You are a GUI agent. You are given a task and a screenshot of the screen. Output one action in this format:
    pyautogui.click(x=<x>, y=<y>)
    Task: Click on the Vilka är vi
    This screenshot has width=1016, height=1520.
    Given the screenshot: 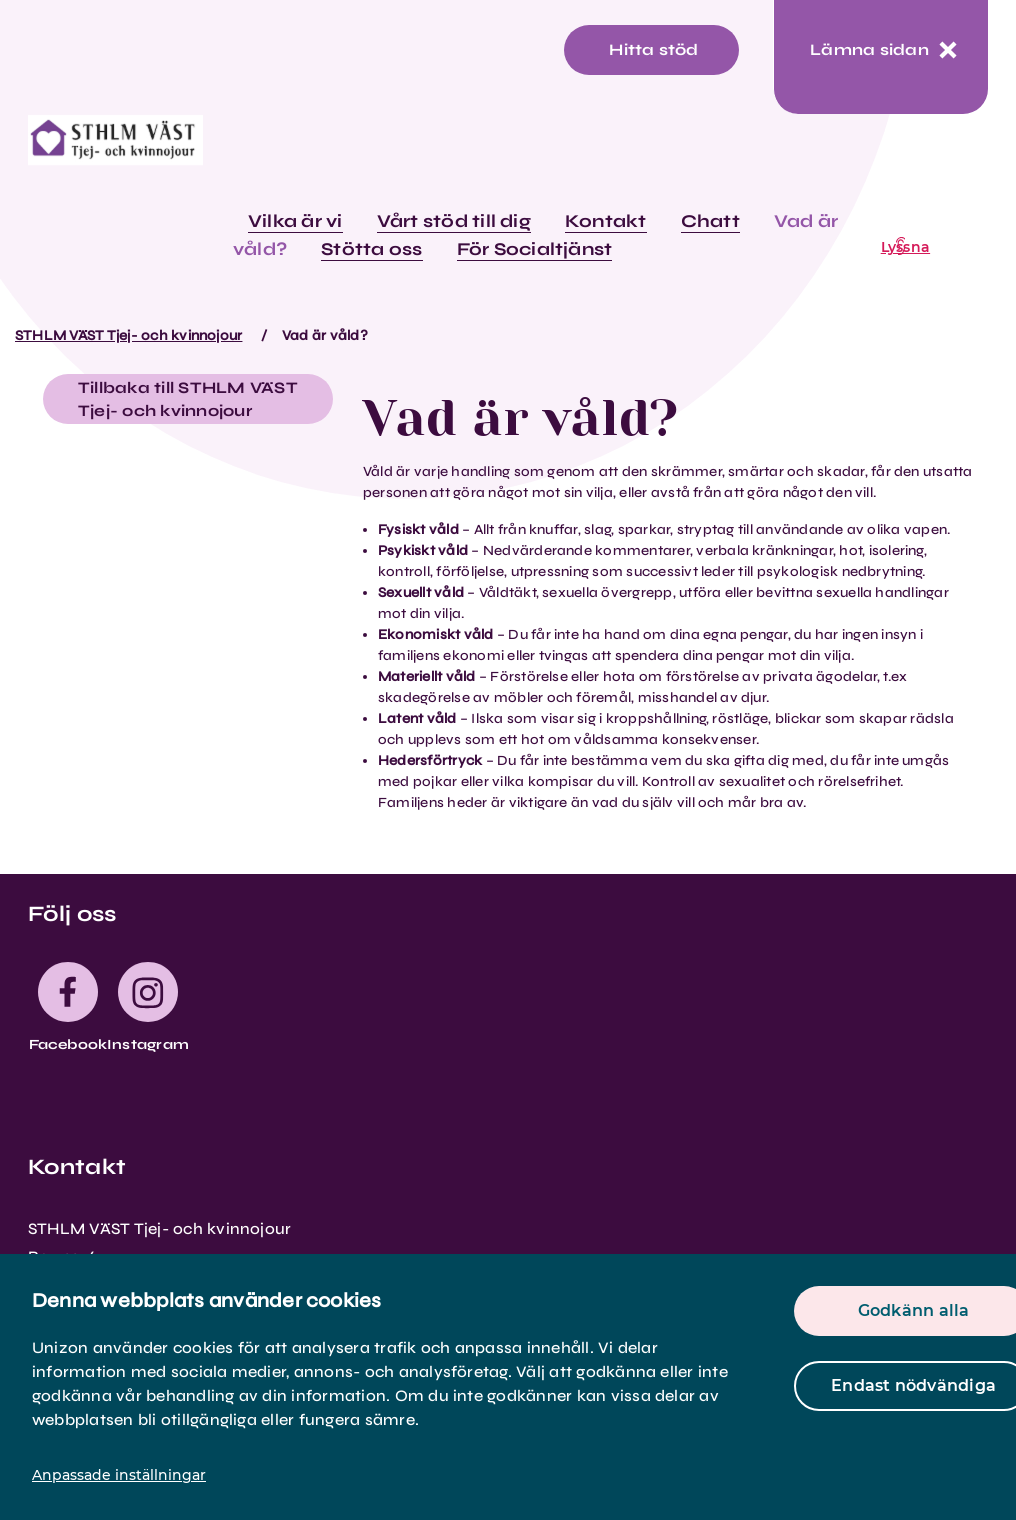 What is the action you would take?
    pyautogui.click(x=295, y=221)
    